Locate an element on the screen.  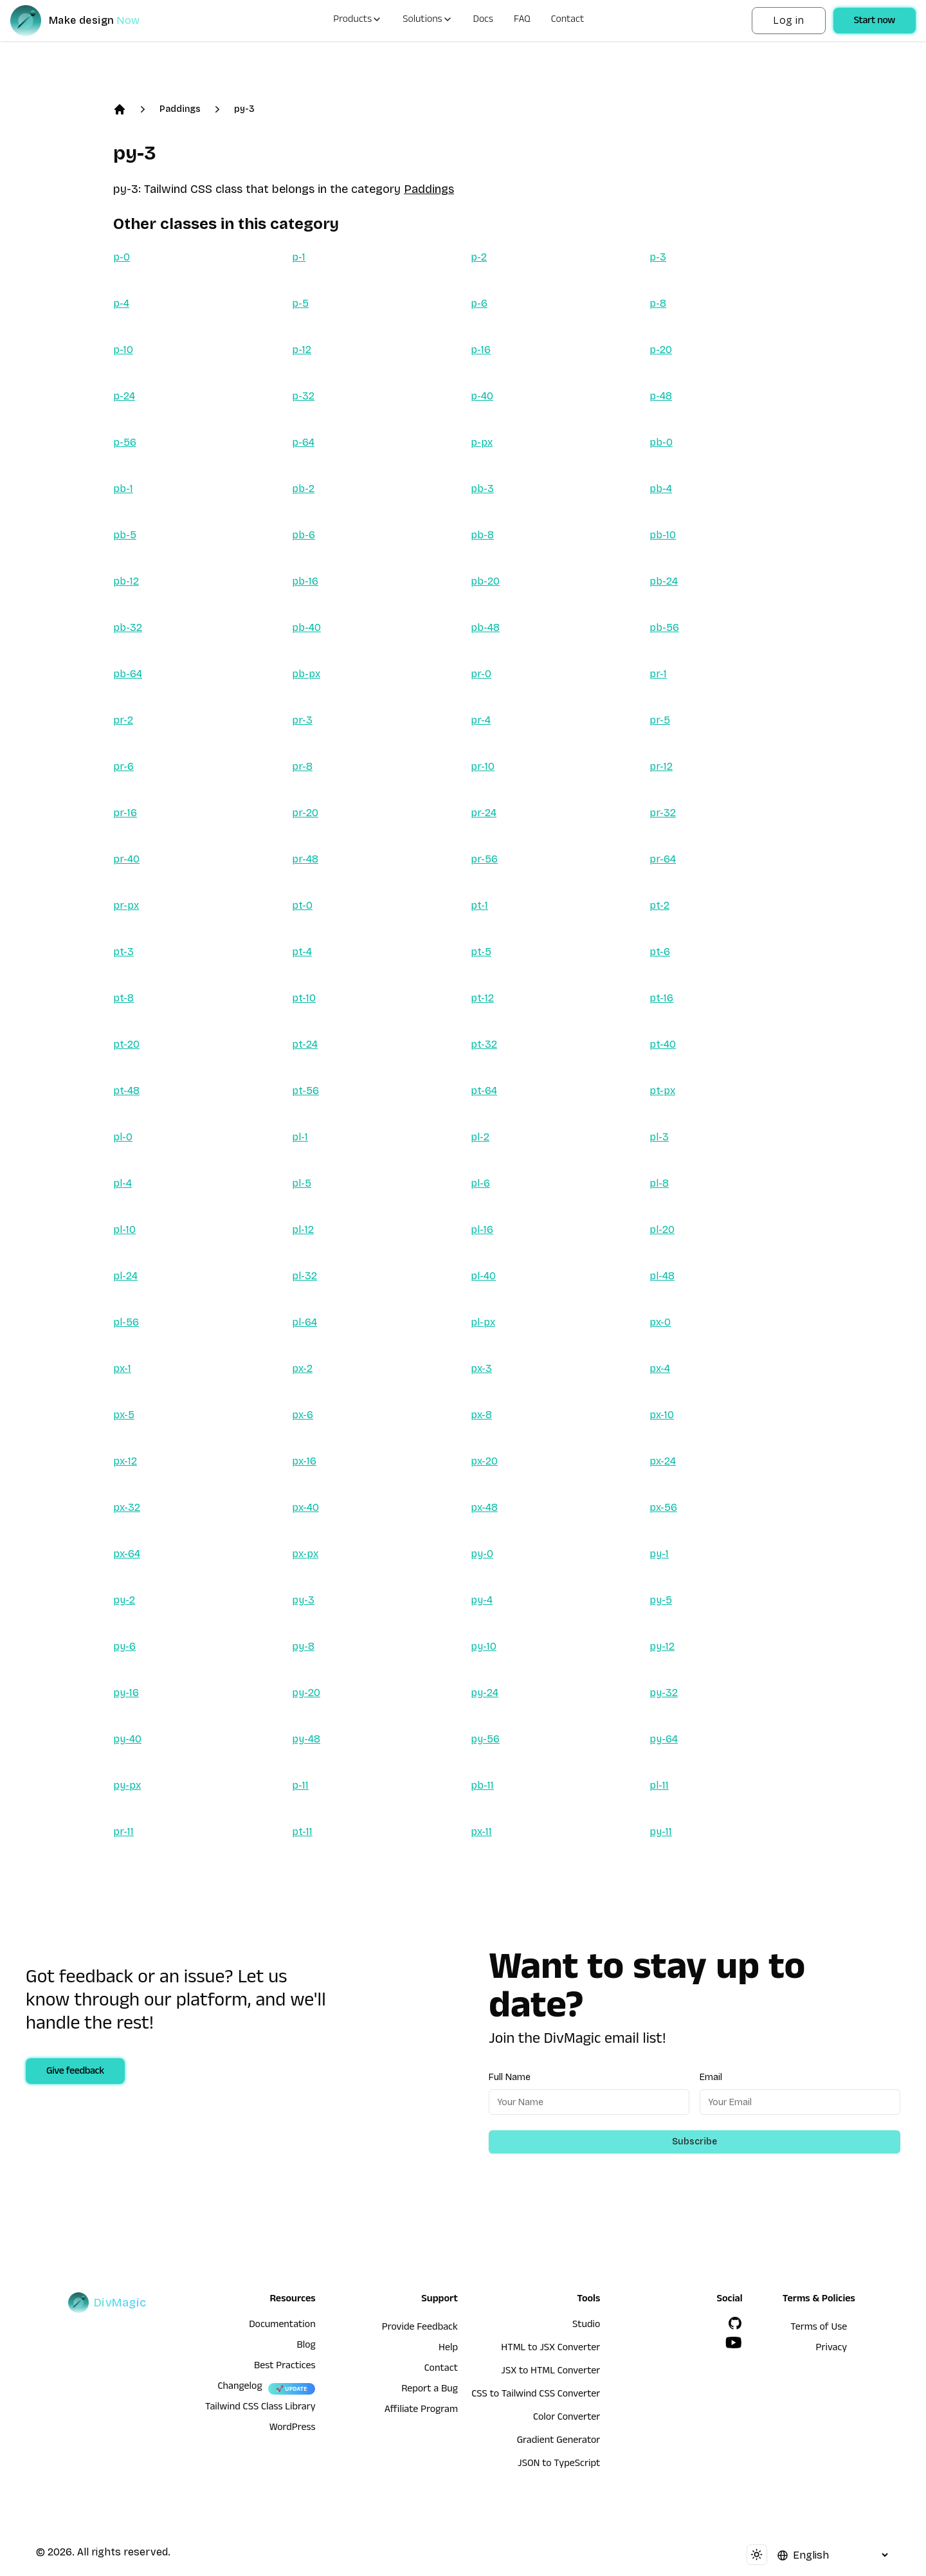
pt-48 is located at coordinates (126, 1090).